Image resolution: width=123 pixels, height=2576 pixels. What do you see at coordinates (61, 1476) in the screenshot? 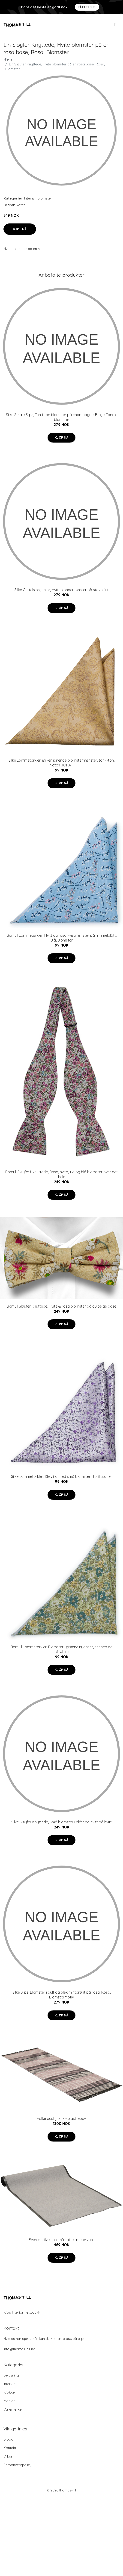
I see `Silke Lommetørkler, Støvlilla med små blomster i to lillatoner` at bounding box center [61, 1476].